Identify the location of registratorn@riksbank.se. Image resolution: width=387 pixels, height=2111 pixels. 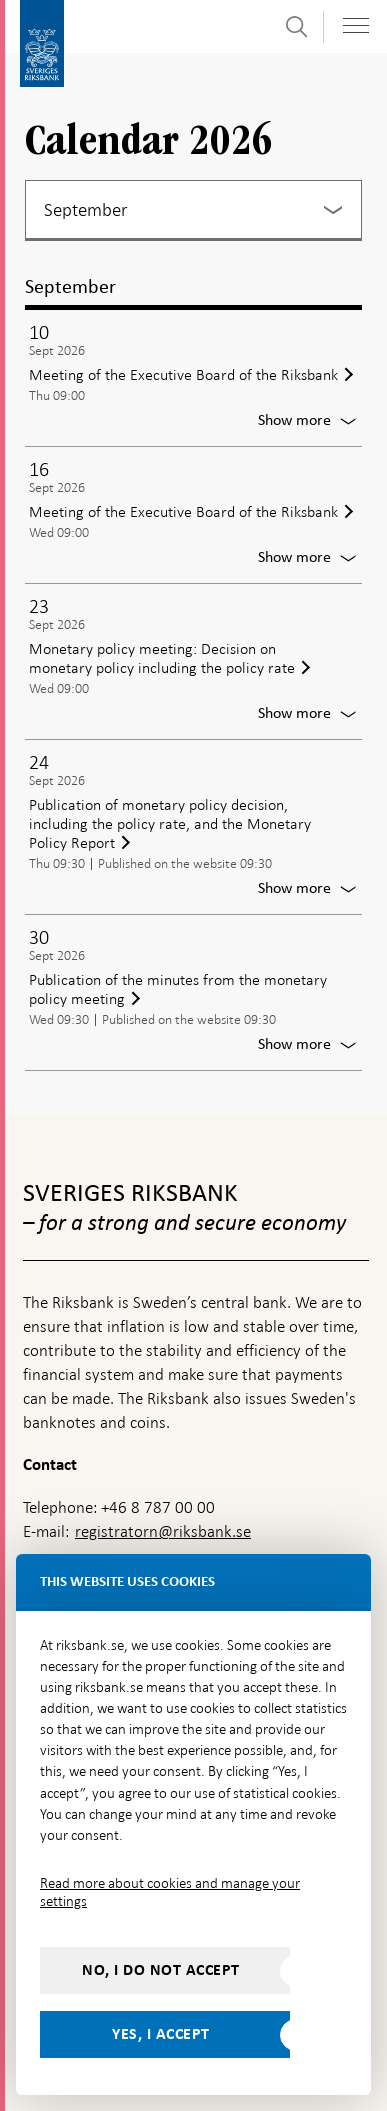
(163, 1531).